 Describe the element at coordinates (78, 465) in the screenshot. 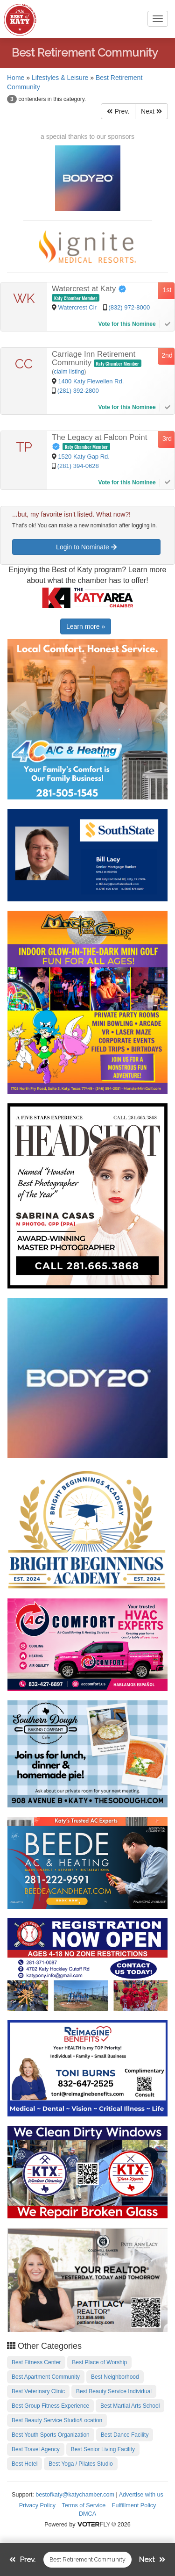

I see `(281) 394-0628` at that location.